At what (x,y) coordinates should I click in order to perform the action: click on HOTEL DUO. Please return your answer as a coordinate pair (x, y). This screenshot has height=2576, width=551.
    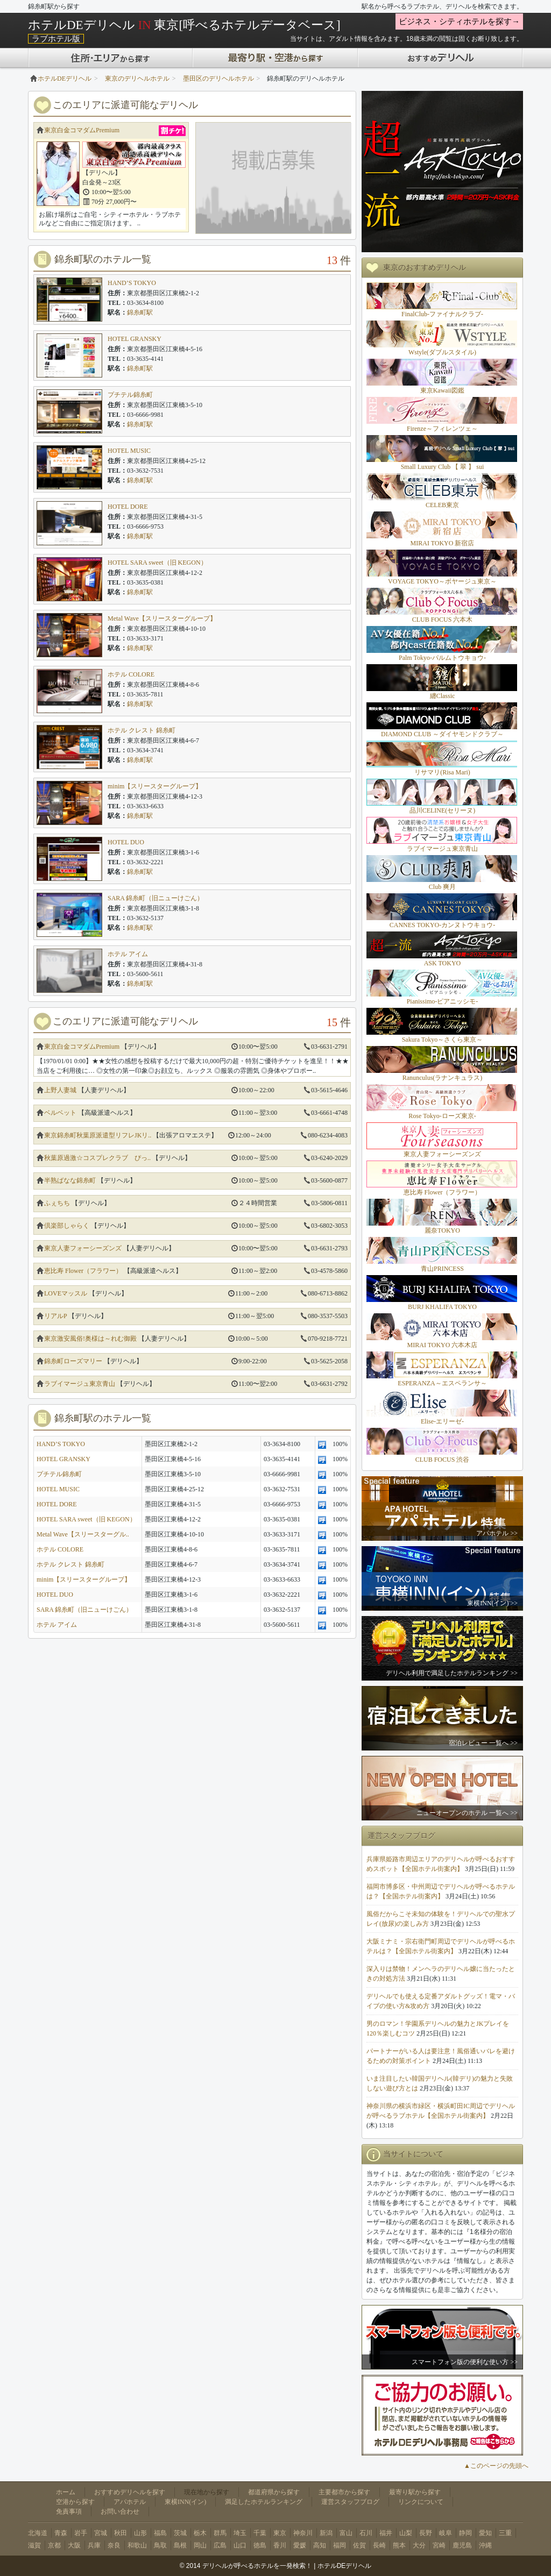
    Looking at the image, I should click on (126, 842).